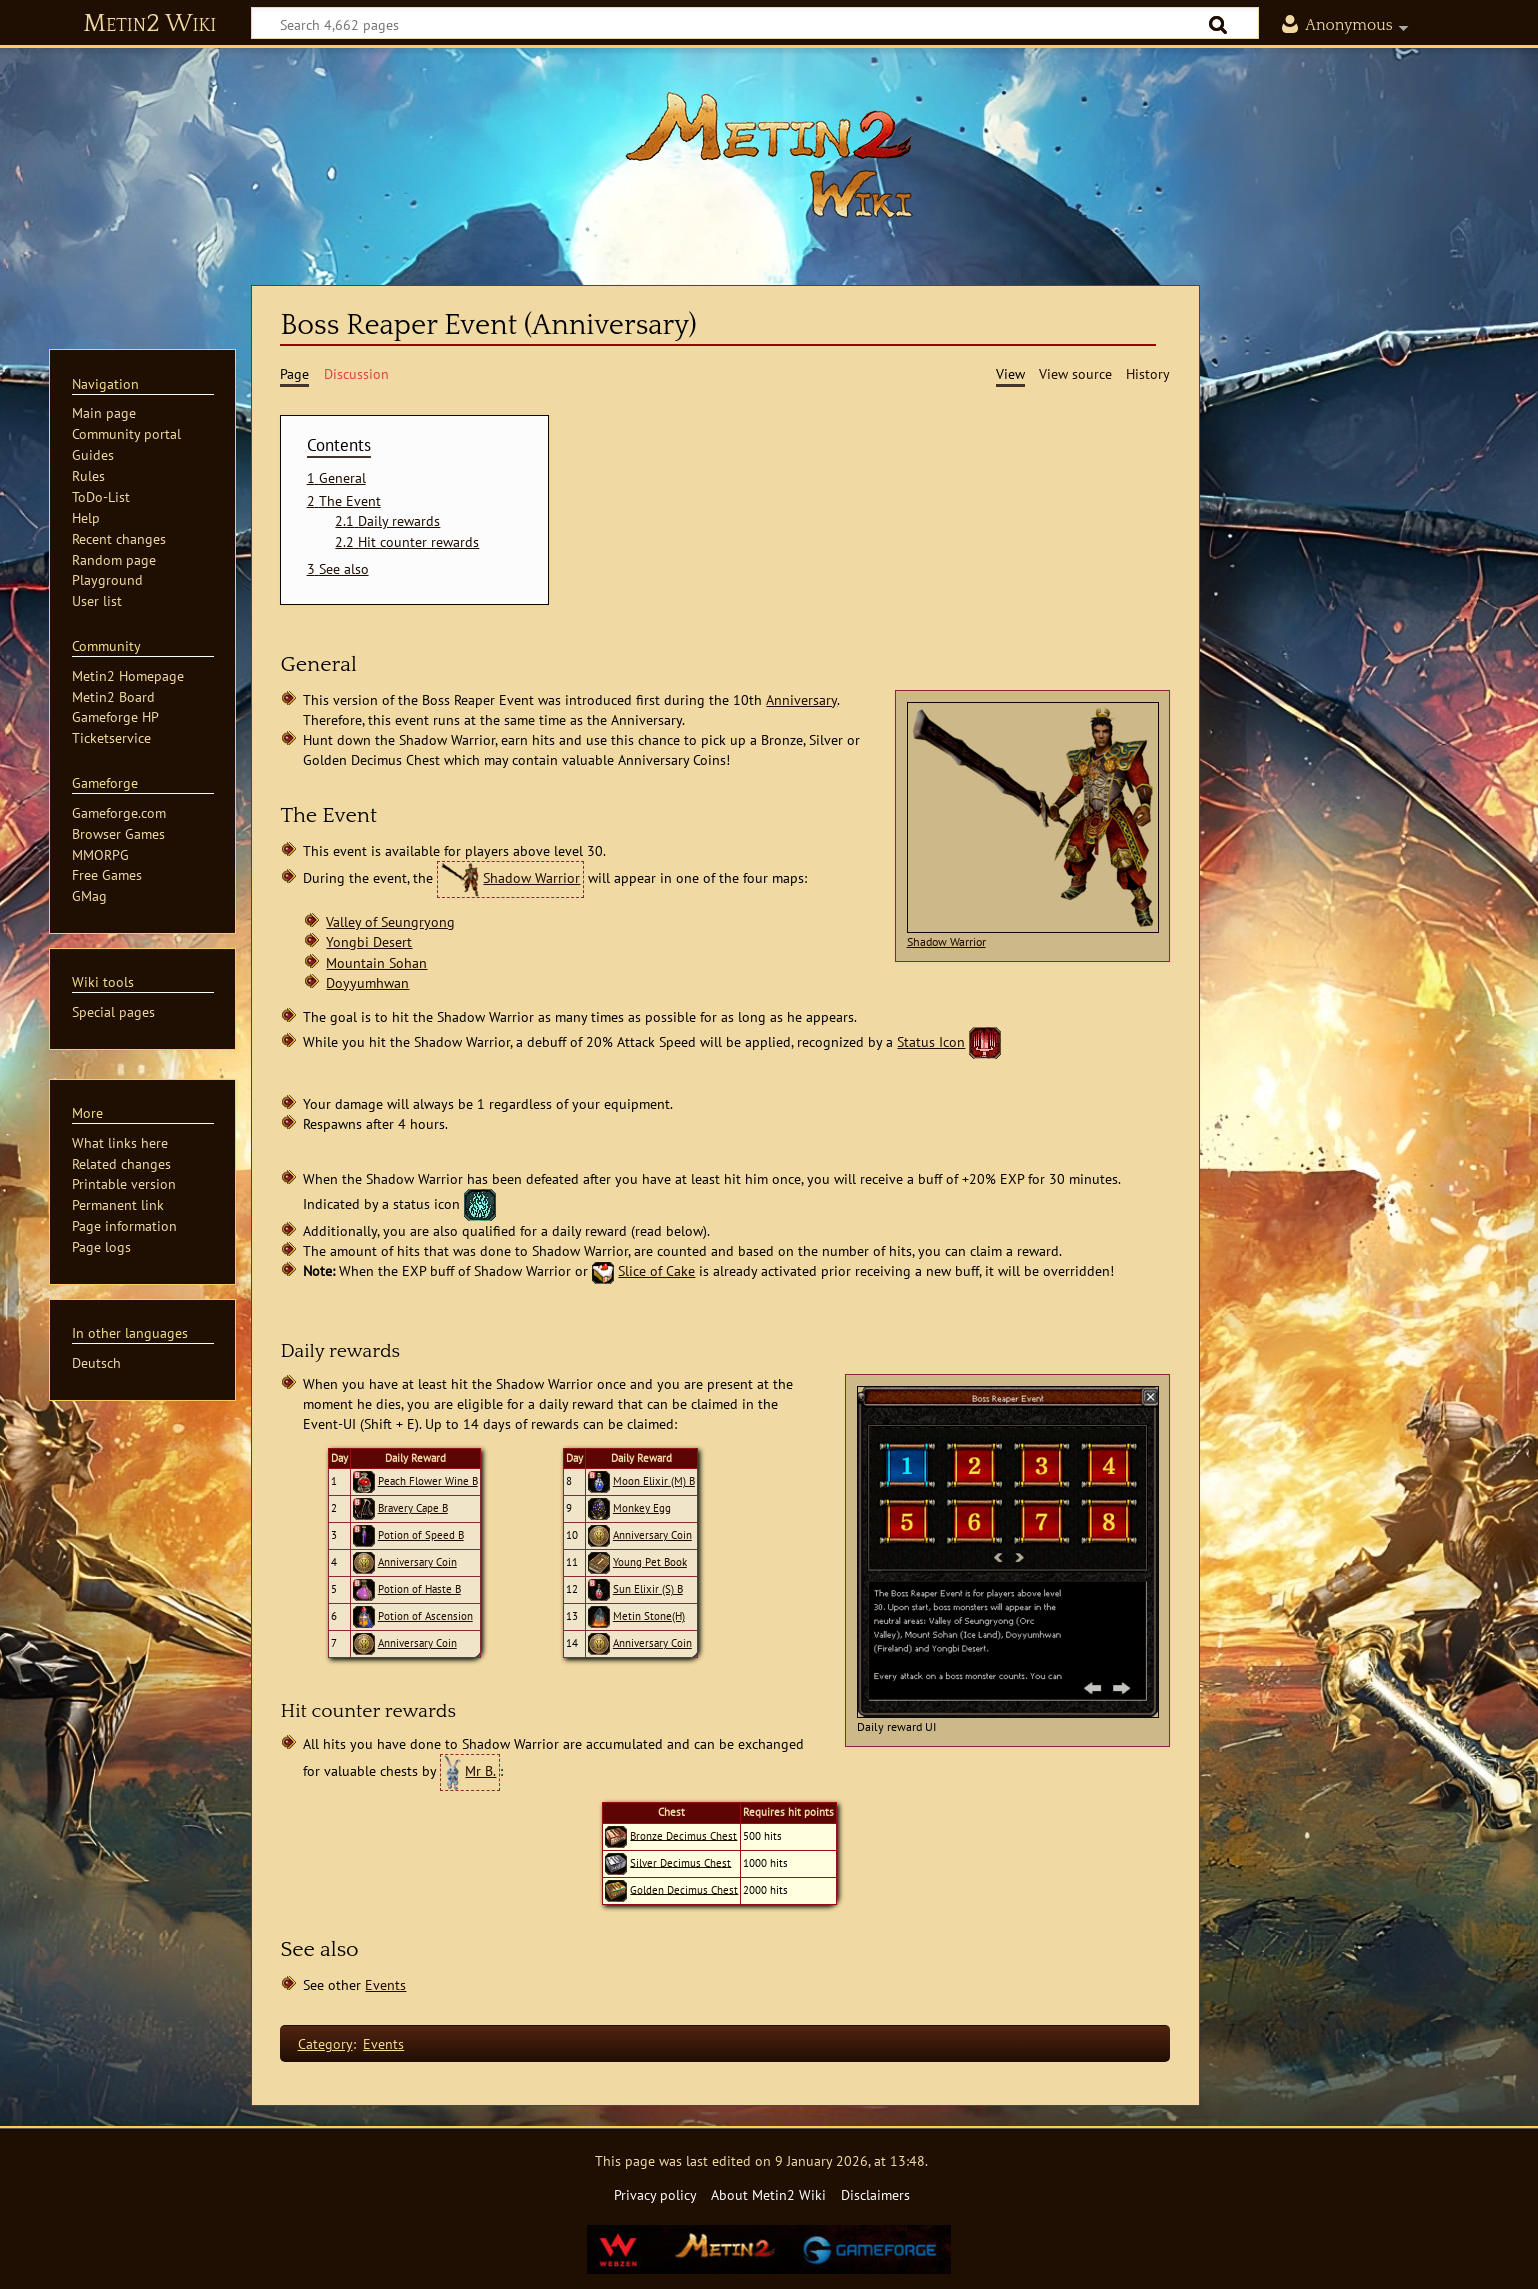 Image resolution: width=1538 pixels, height=2289 pixels. What do you see at coordinates (680, 1862) in the screenshot?
I see `Silver Decimus Chest` at bounding box center [680, 1862].